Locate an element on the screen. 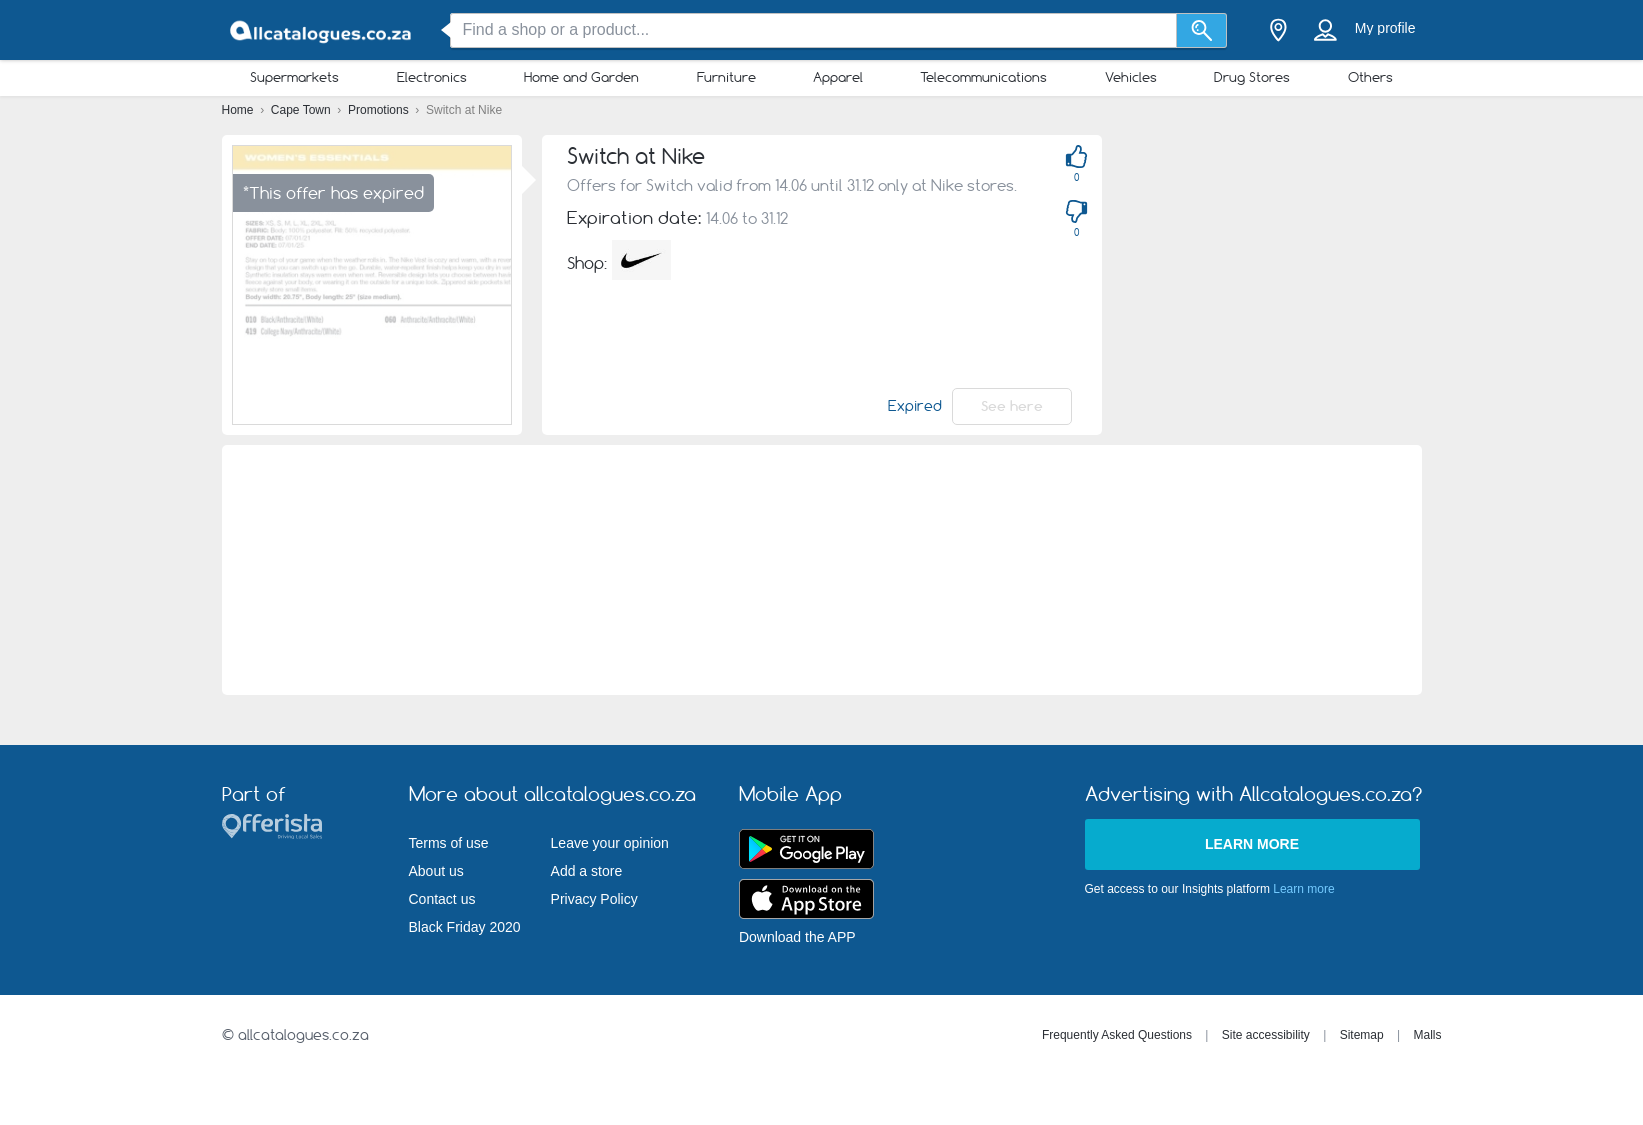  Black Friday 2020 is located at coordinates (465, 927).